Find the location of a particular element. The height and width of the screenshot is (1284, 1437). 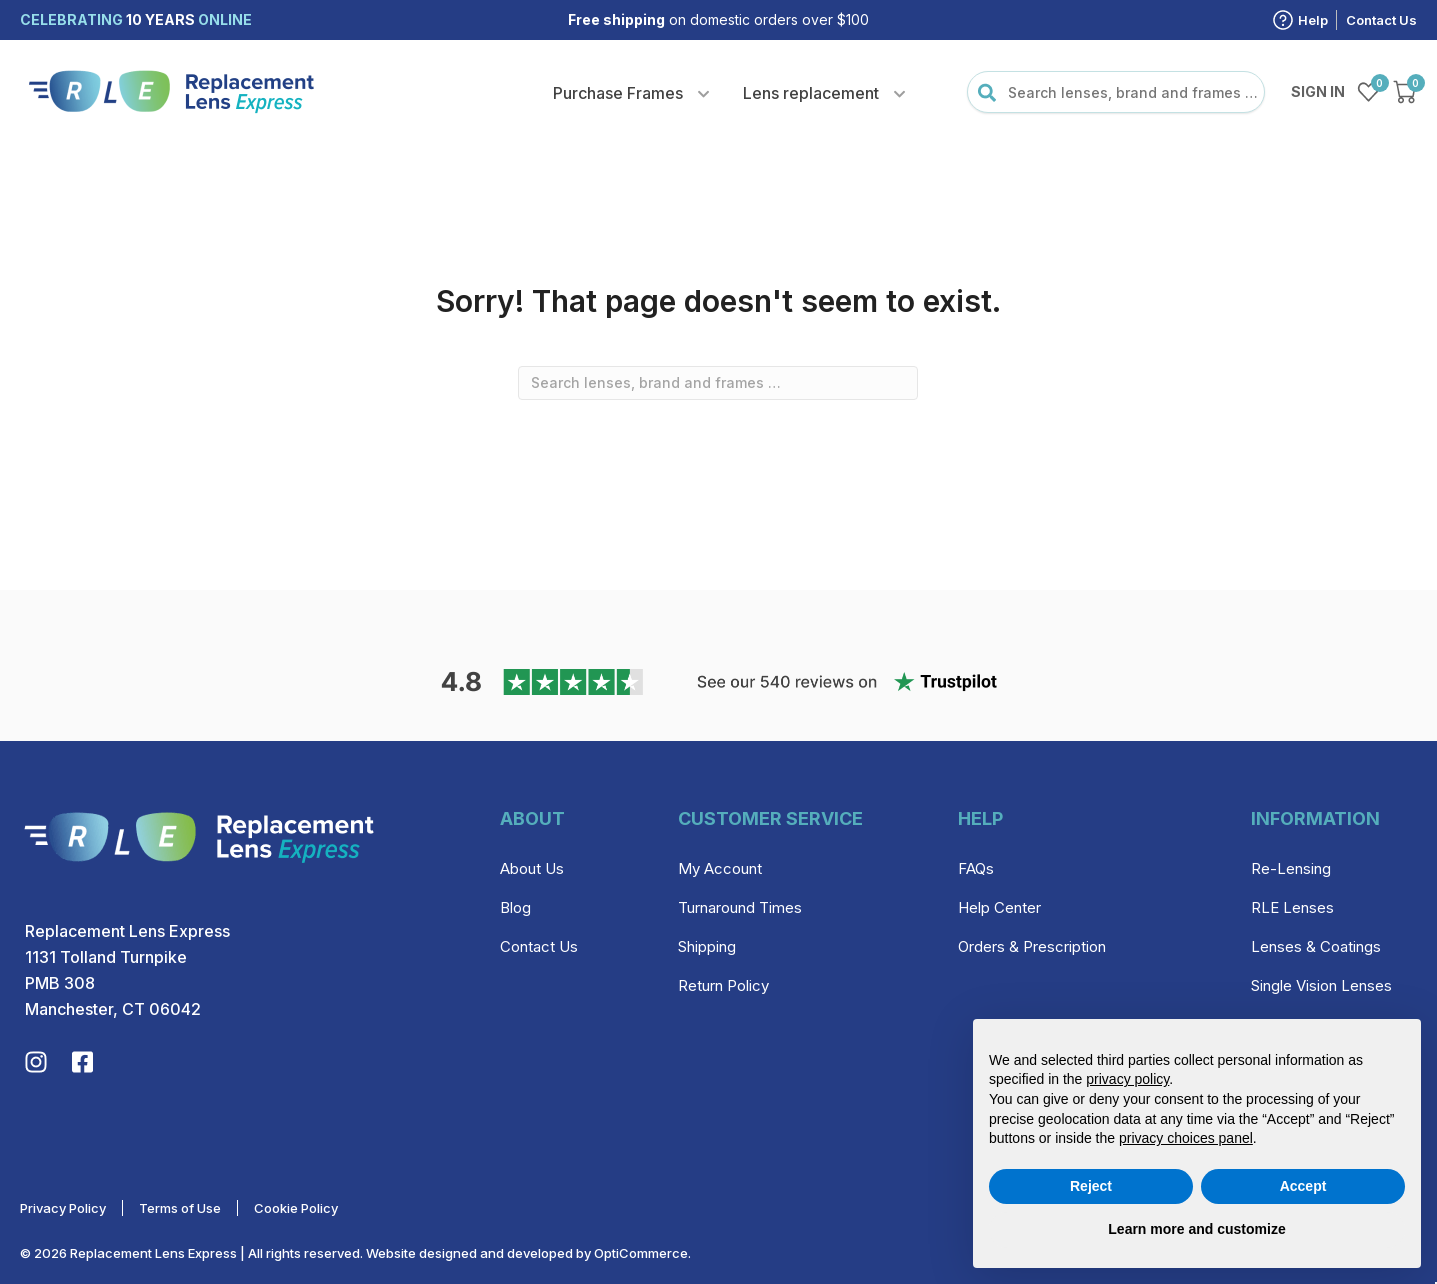

privacy choices panel is located at coordinates (1186, 1138).